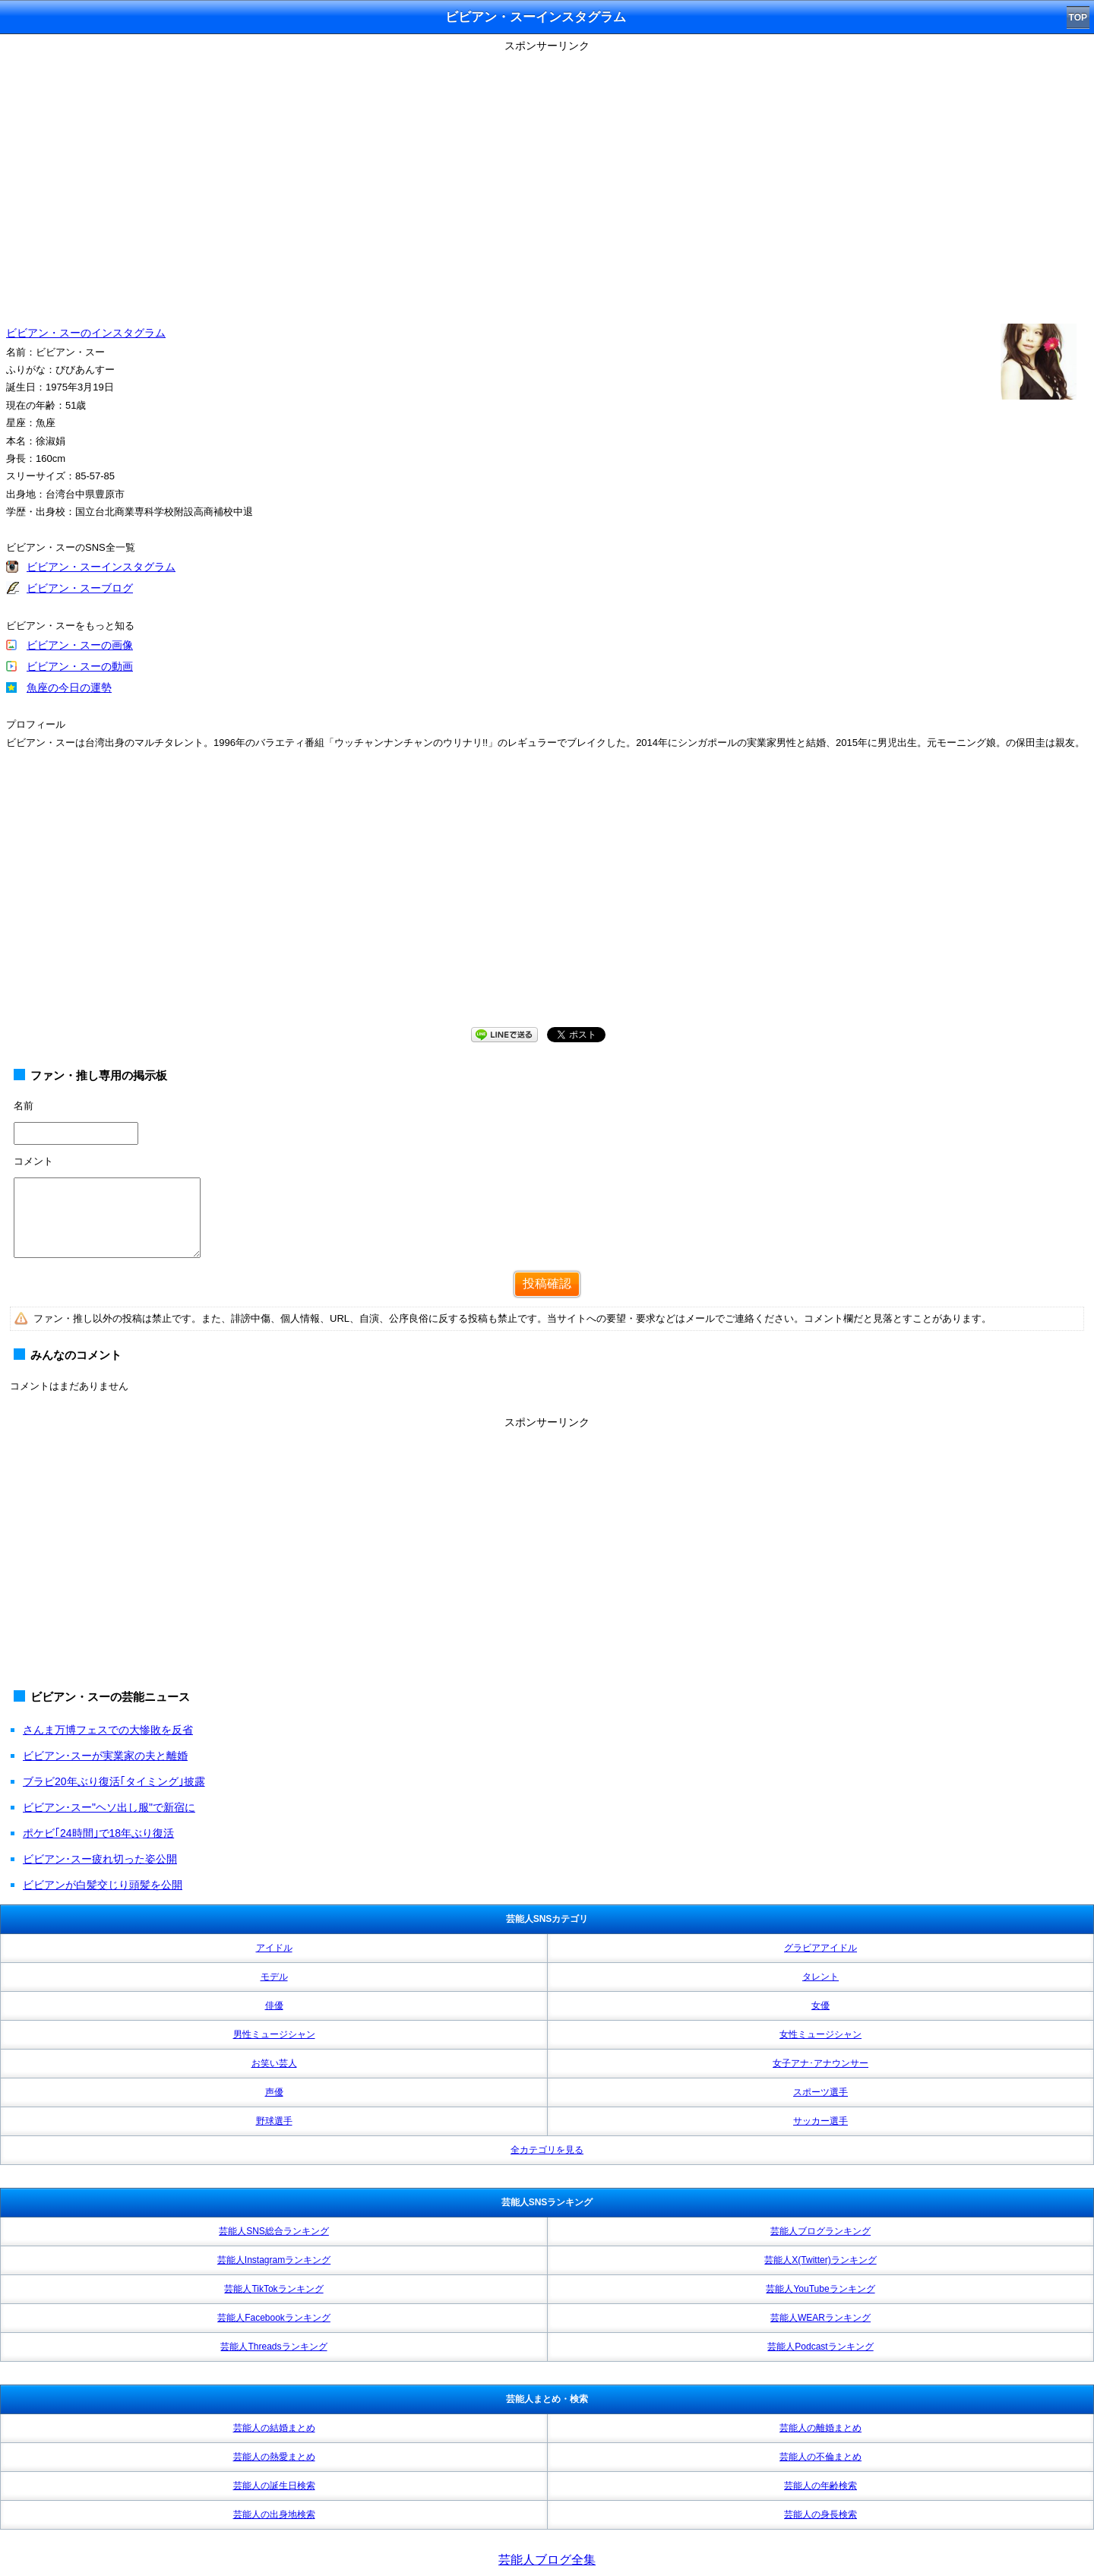 The width and height of the screenshot is (1094, 2576). Describe the element at coordinates (820, 2346) in the screenshot. I see `芸能人Podcastランキング` at that location.